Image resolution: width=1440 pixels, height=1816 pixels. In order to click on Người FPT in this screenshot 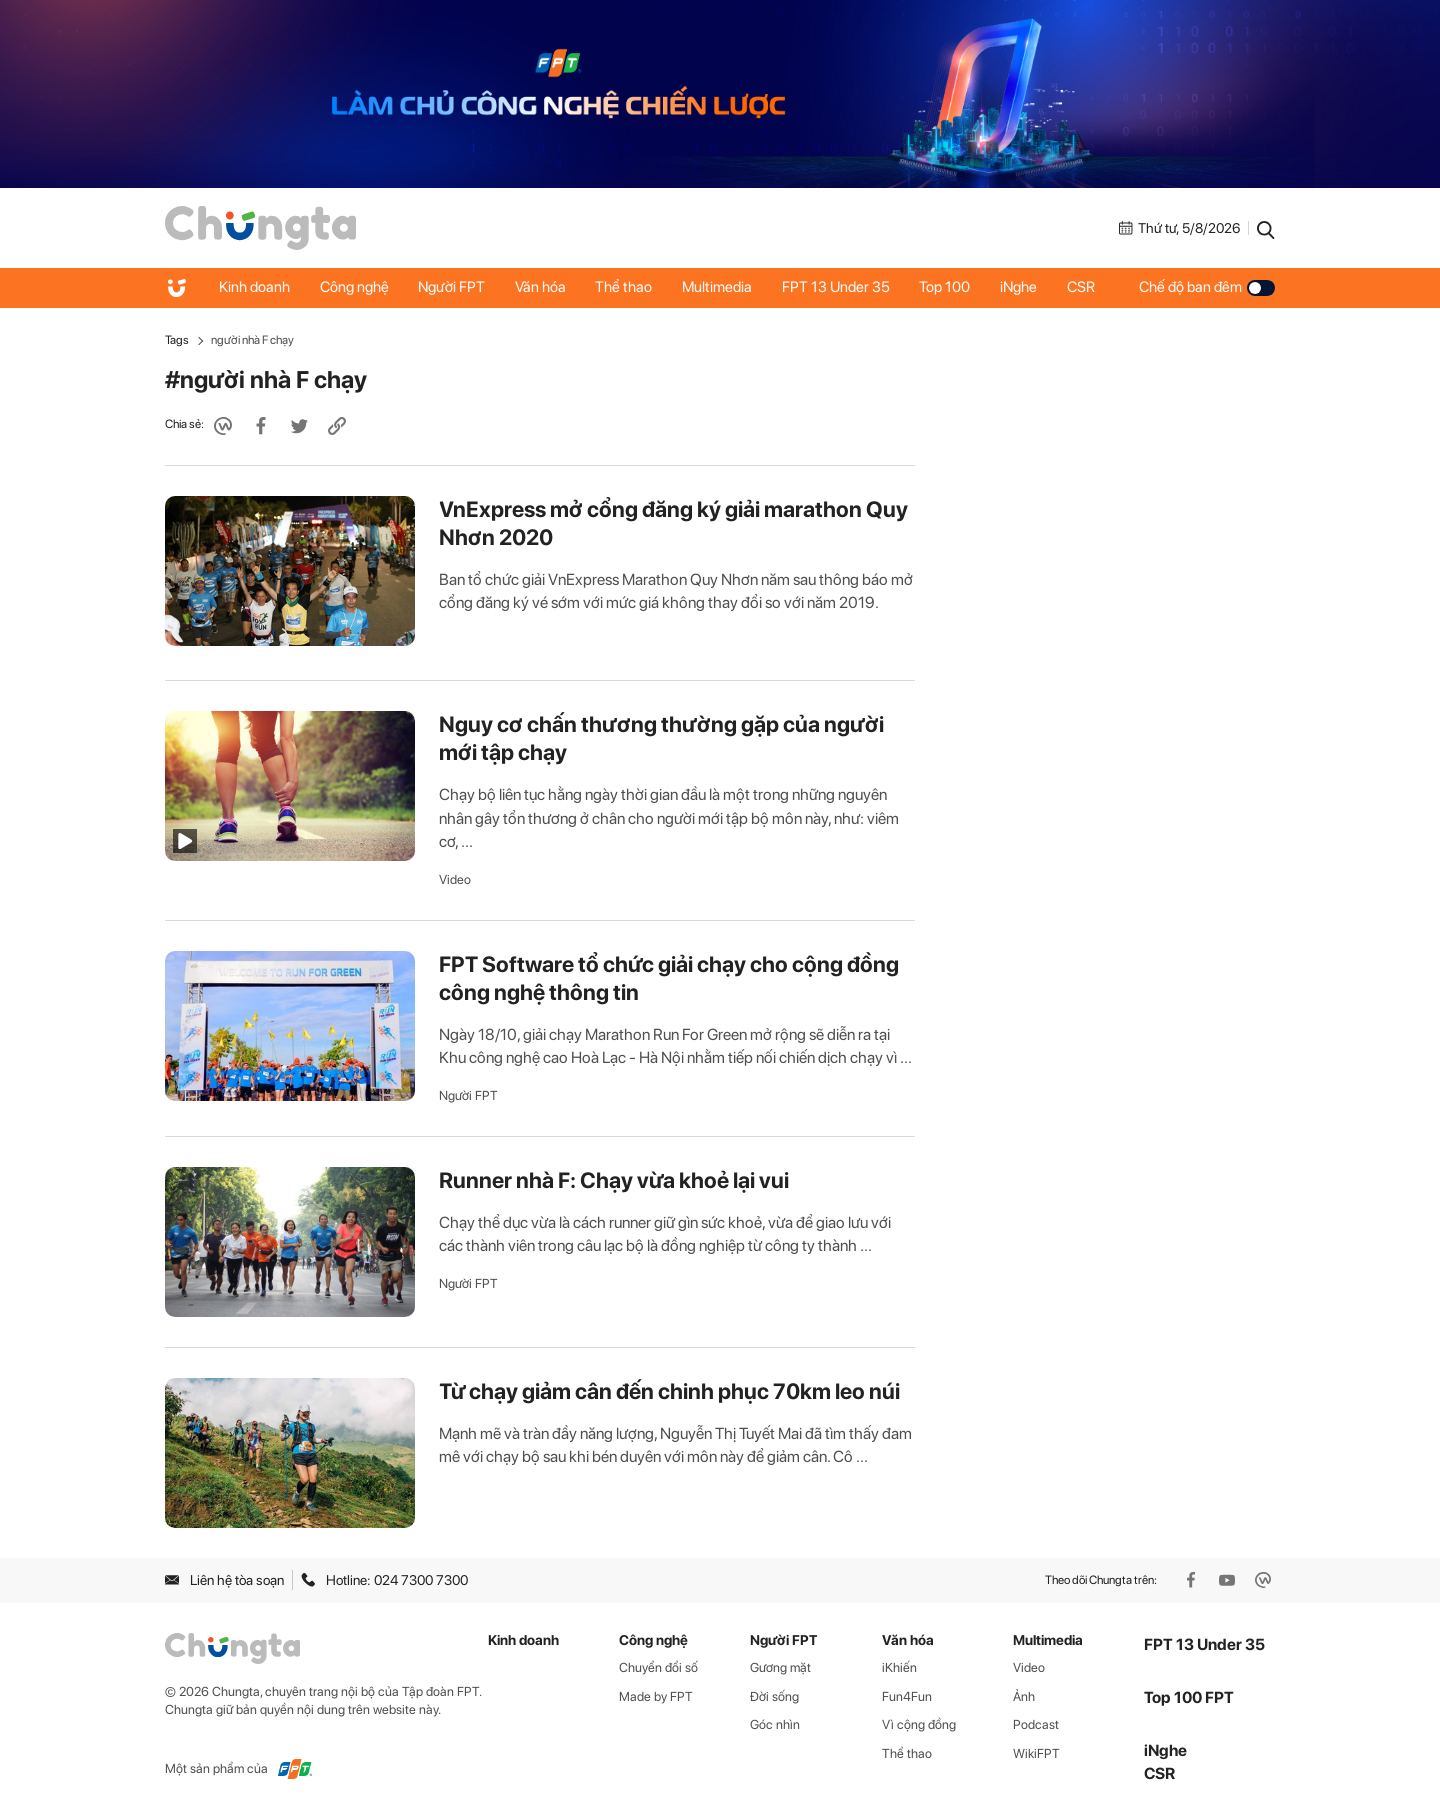, I will do `click(452, 287)`.